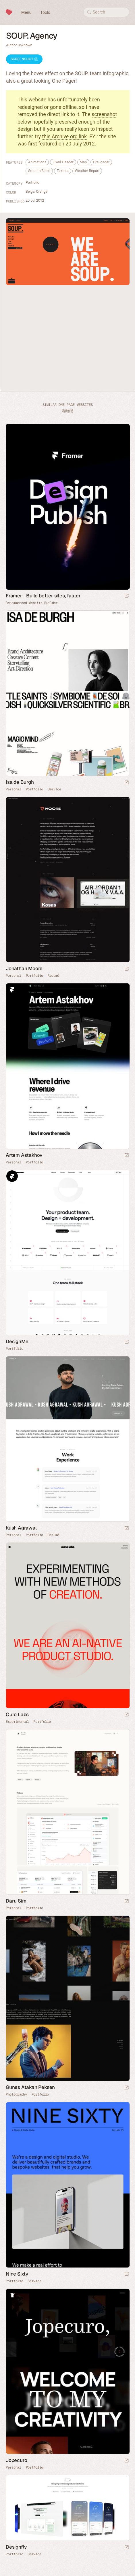  Describe the element at coordinates (41, 191) in the screenshot. I see `Orange` at that location.